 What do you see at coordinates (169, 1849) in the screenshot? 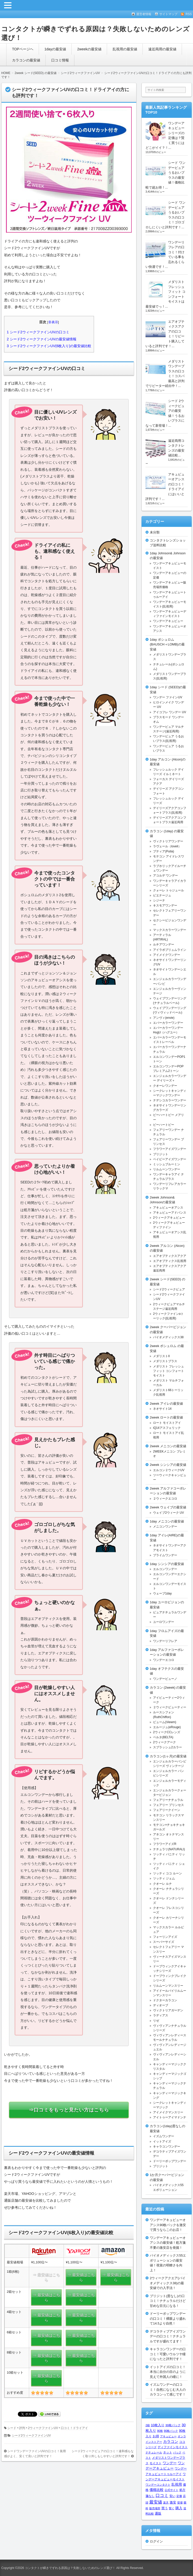
I see `ナチュラリ(NATURALI)` at bounding box center [169, 1849].